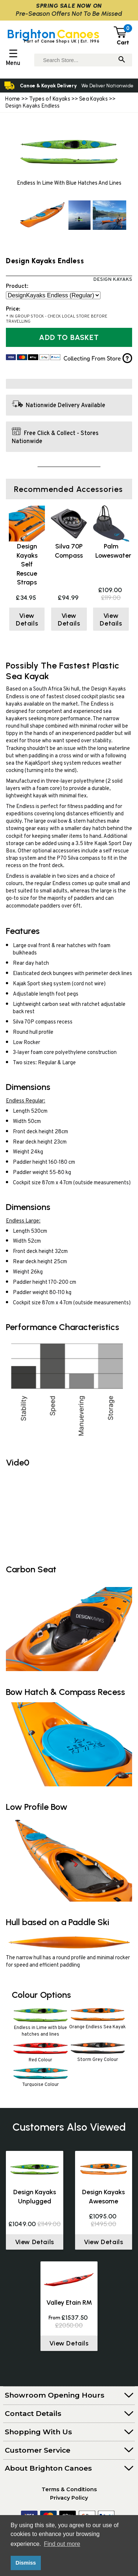 The width and height of the screenshot is (138, 2576). I want to click on Sea Kayaks, so click(93, 98).